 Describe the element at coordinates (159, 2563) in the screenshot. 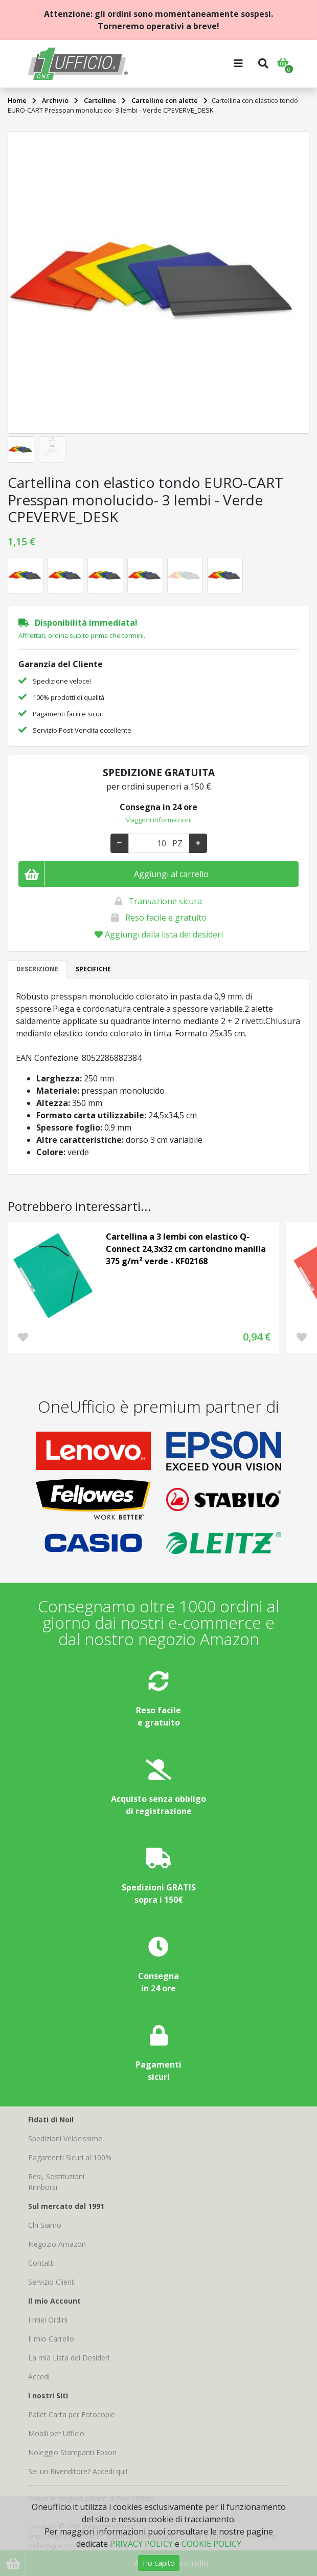

I see `Ho capito` at that location.